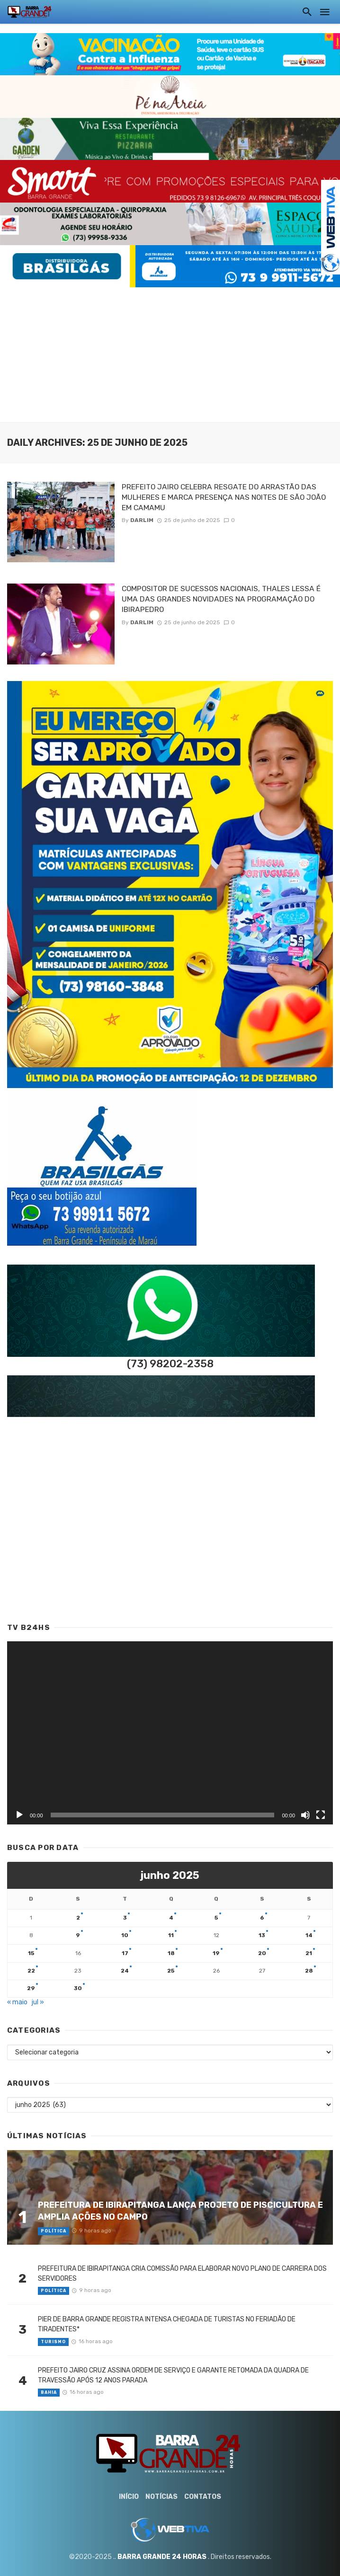  I want to click on 25 [Posts publicados em 25 de June de 2025], so click(171, 1970).